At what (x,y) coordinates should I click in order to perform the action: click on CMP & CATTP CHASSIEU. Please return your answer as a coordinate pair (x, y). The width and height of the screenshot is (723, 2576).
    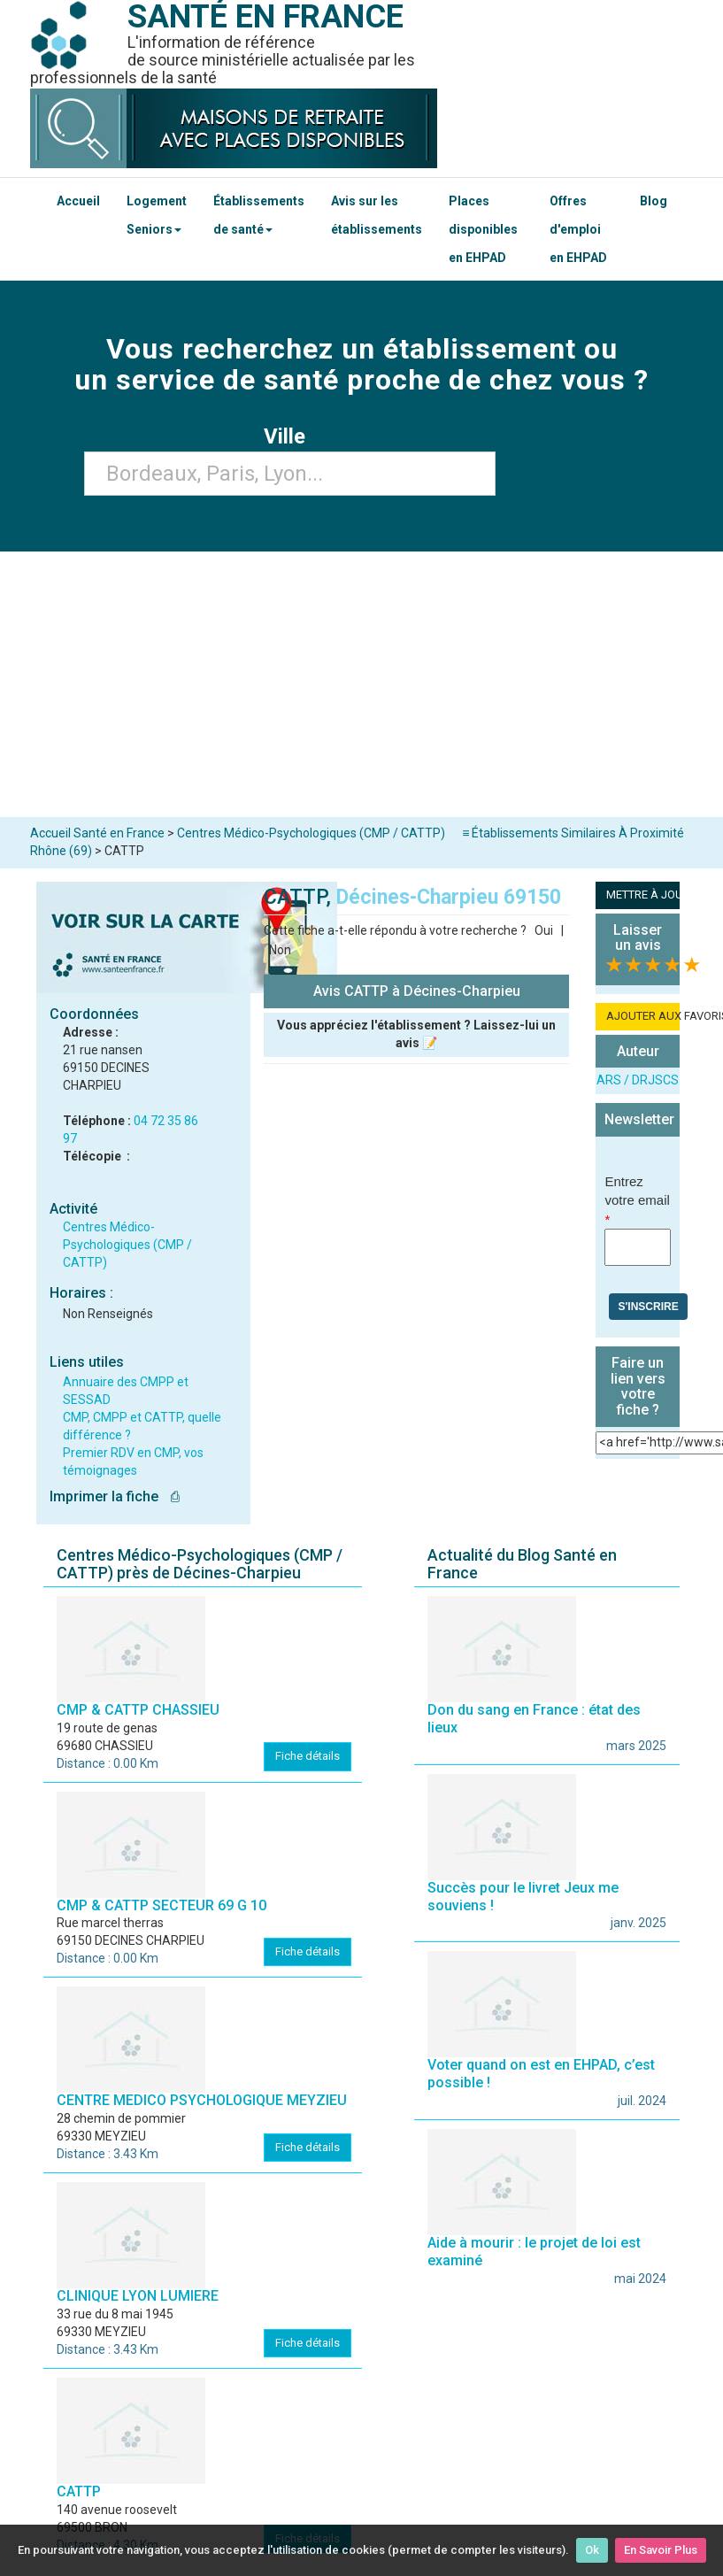
    Looking at the image, I should click on (138, 1709).